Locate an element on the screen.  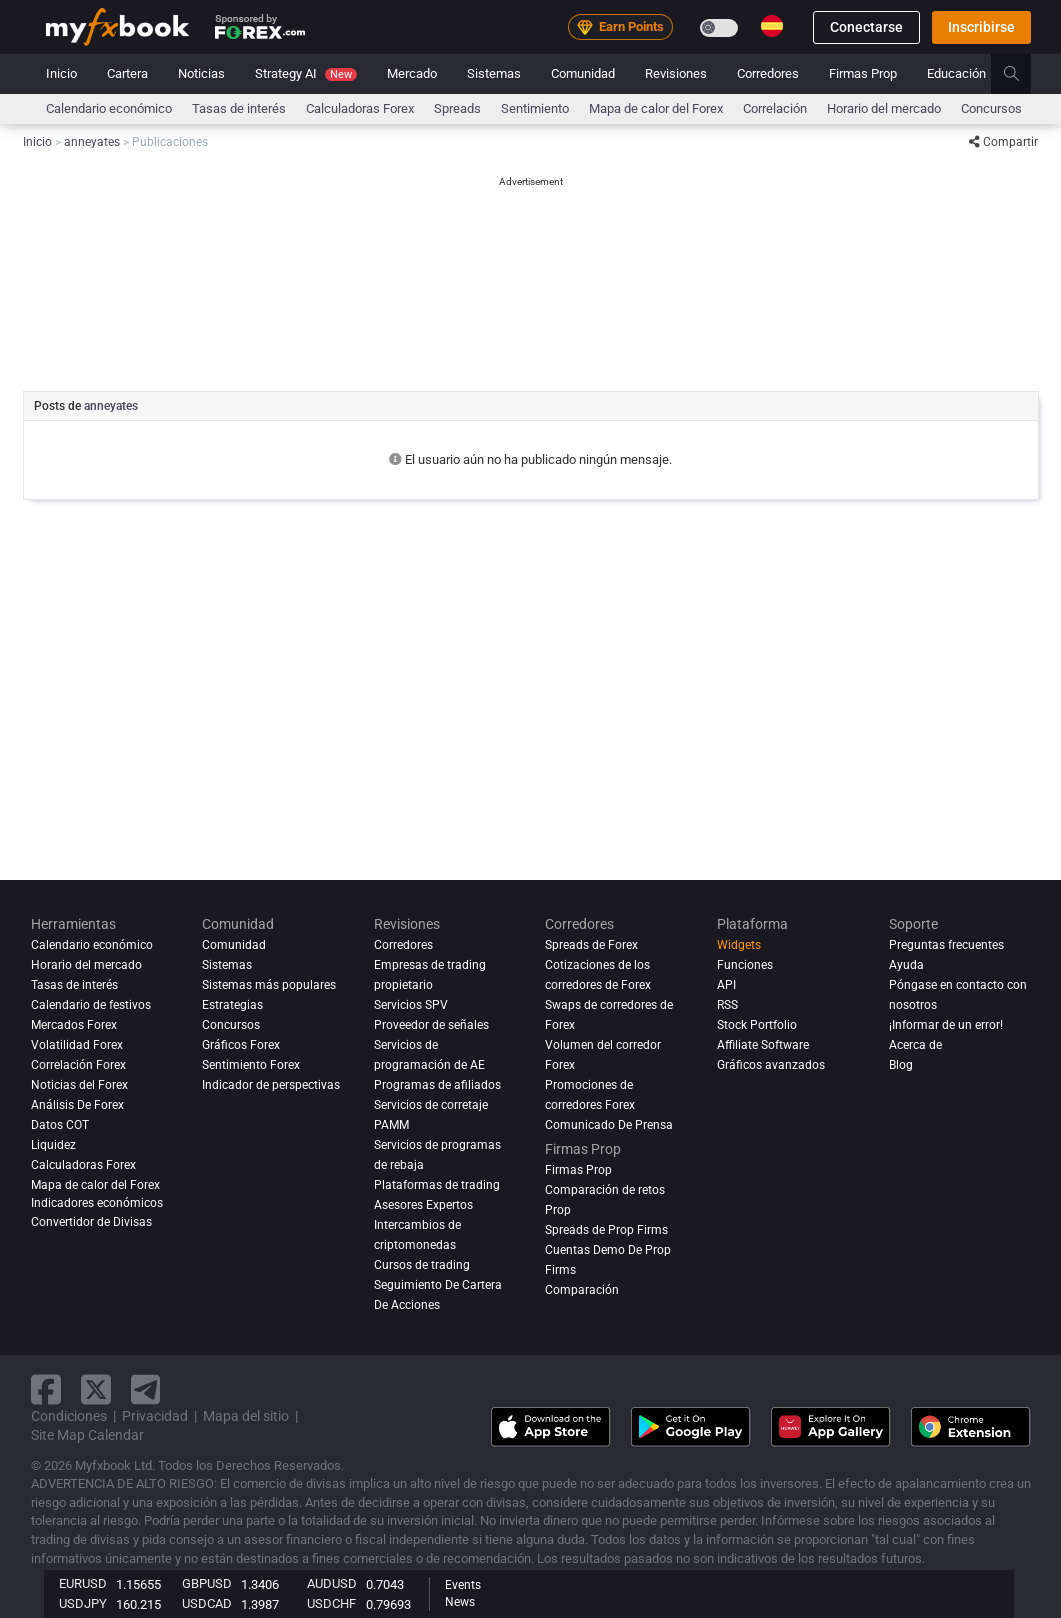
Mercados Forex is located at coordinates (74, 1025).